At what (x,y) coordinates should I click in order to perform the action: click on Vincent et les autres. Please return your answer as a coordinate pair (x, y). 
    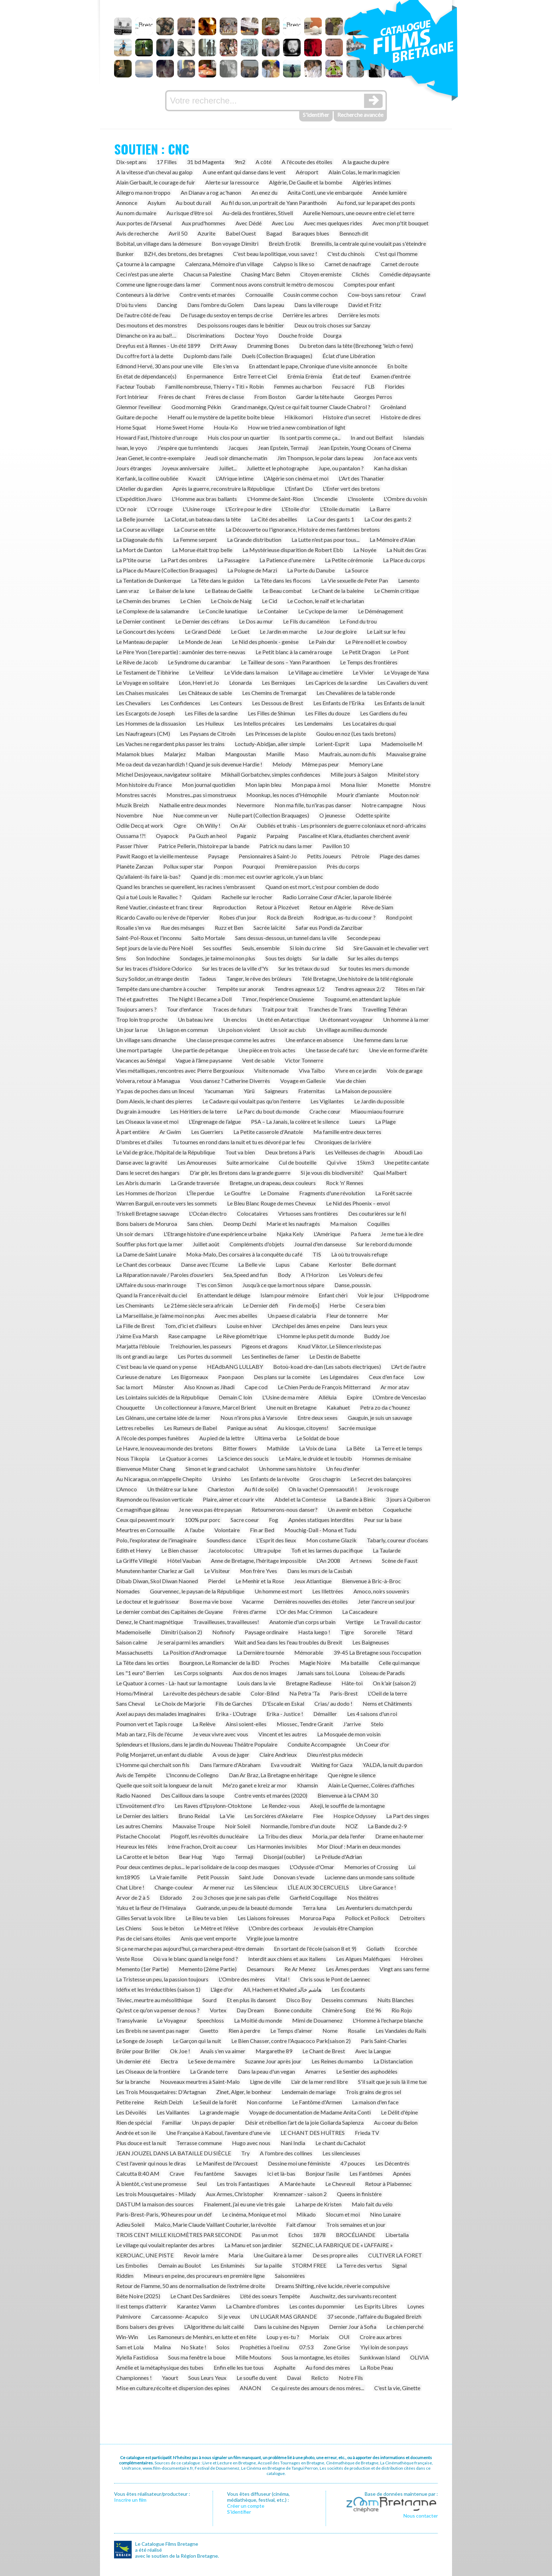
    Looking at the image, I should click on (282, 1734).